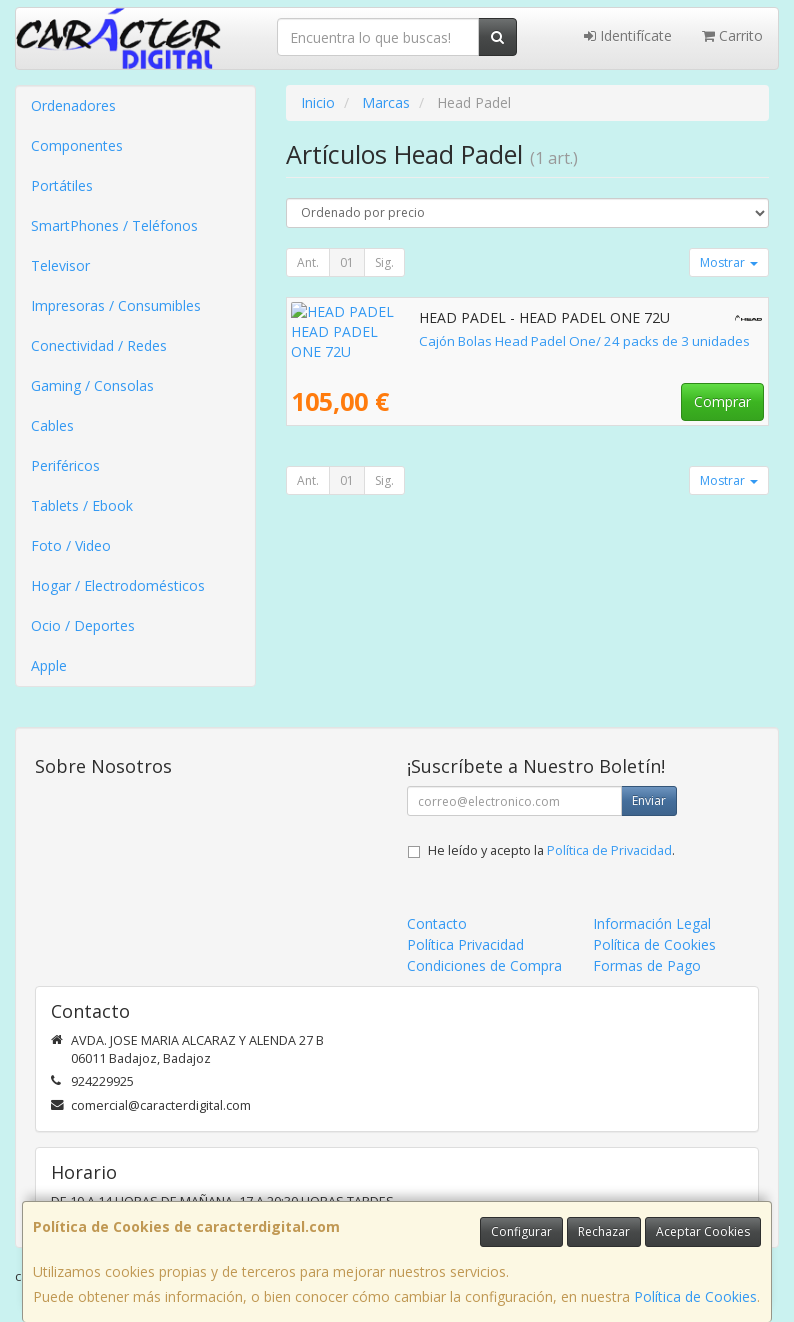 This screenshot has height=1322, width=794. What do you see at coordinates (118, 585) in the screenshot?
I see `Hogar / Electrodomésticos` at bounding box center [118, 585].